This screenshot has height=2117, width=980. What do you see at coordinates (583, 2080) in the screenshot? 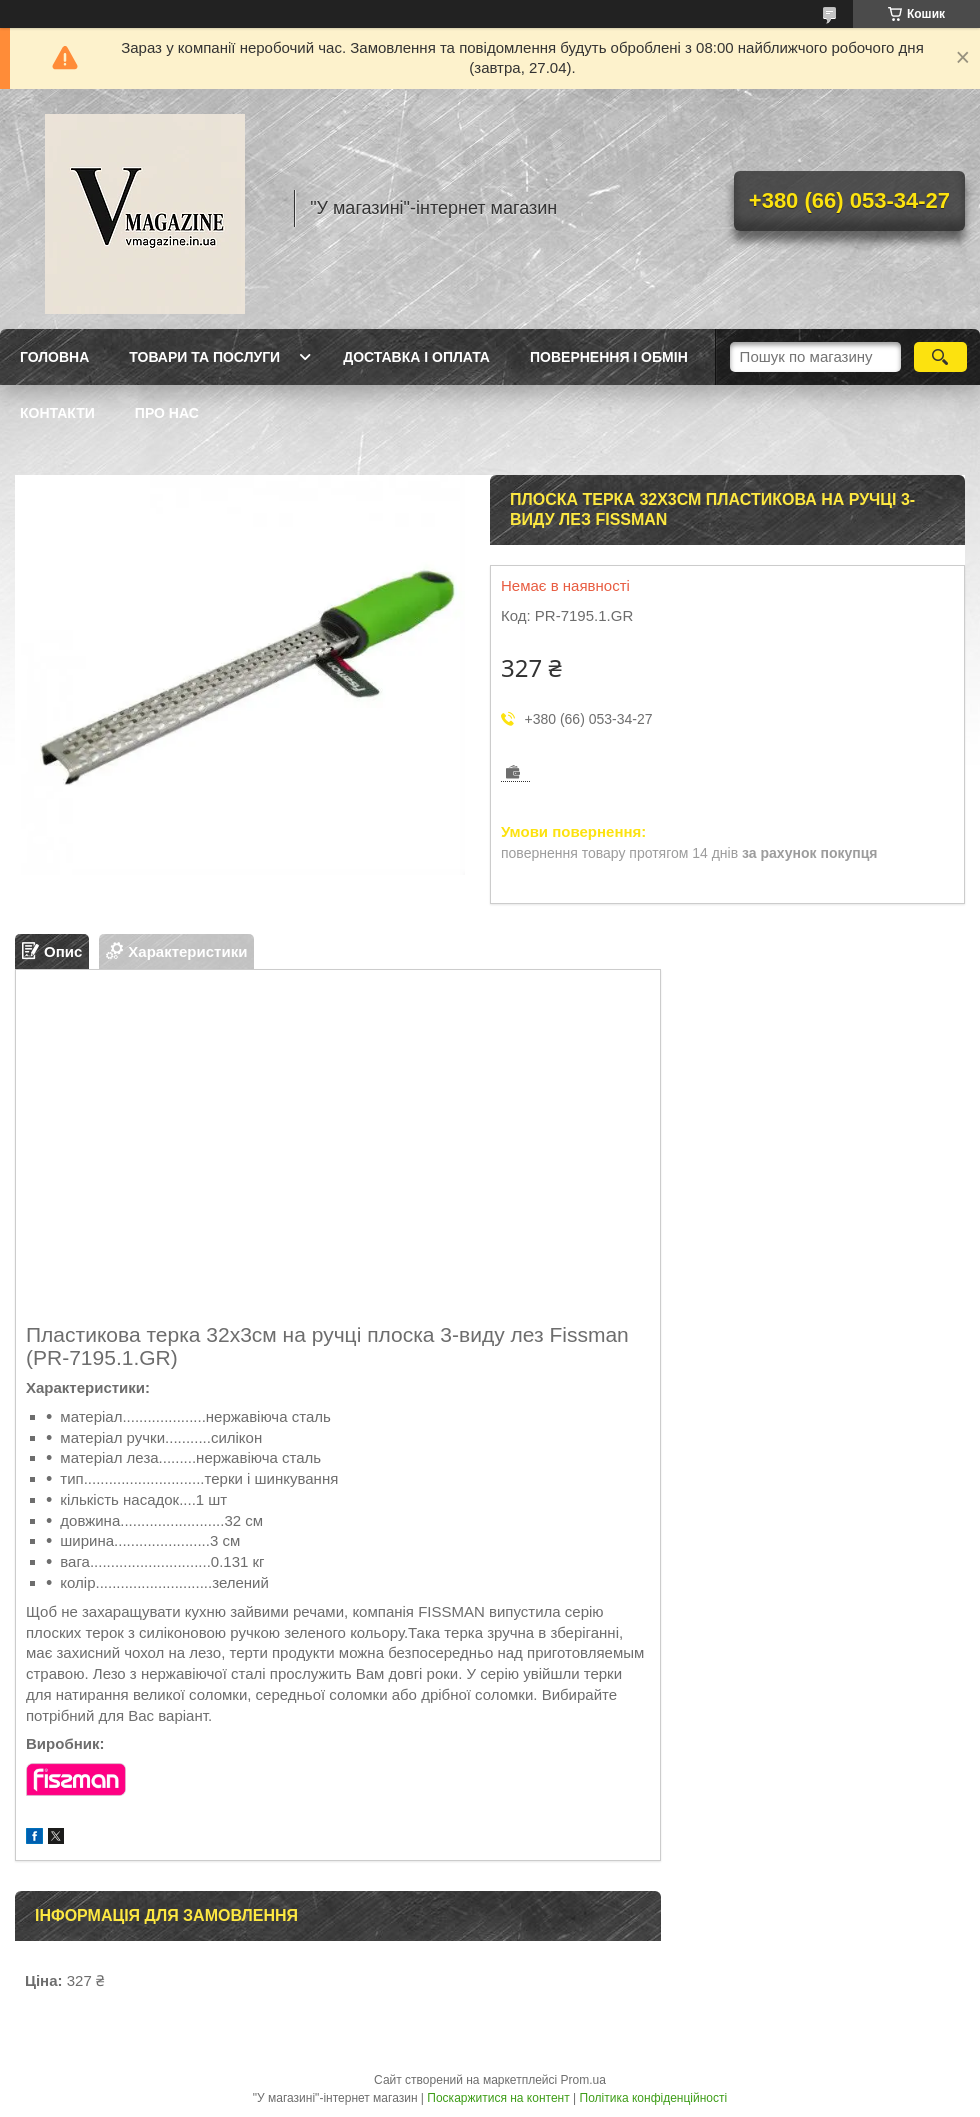
I see `Prom.ua` at bounding box center [583, 2080].